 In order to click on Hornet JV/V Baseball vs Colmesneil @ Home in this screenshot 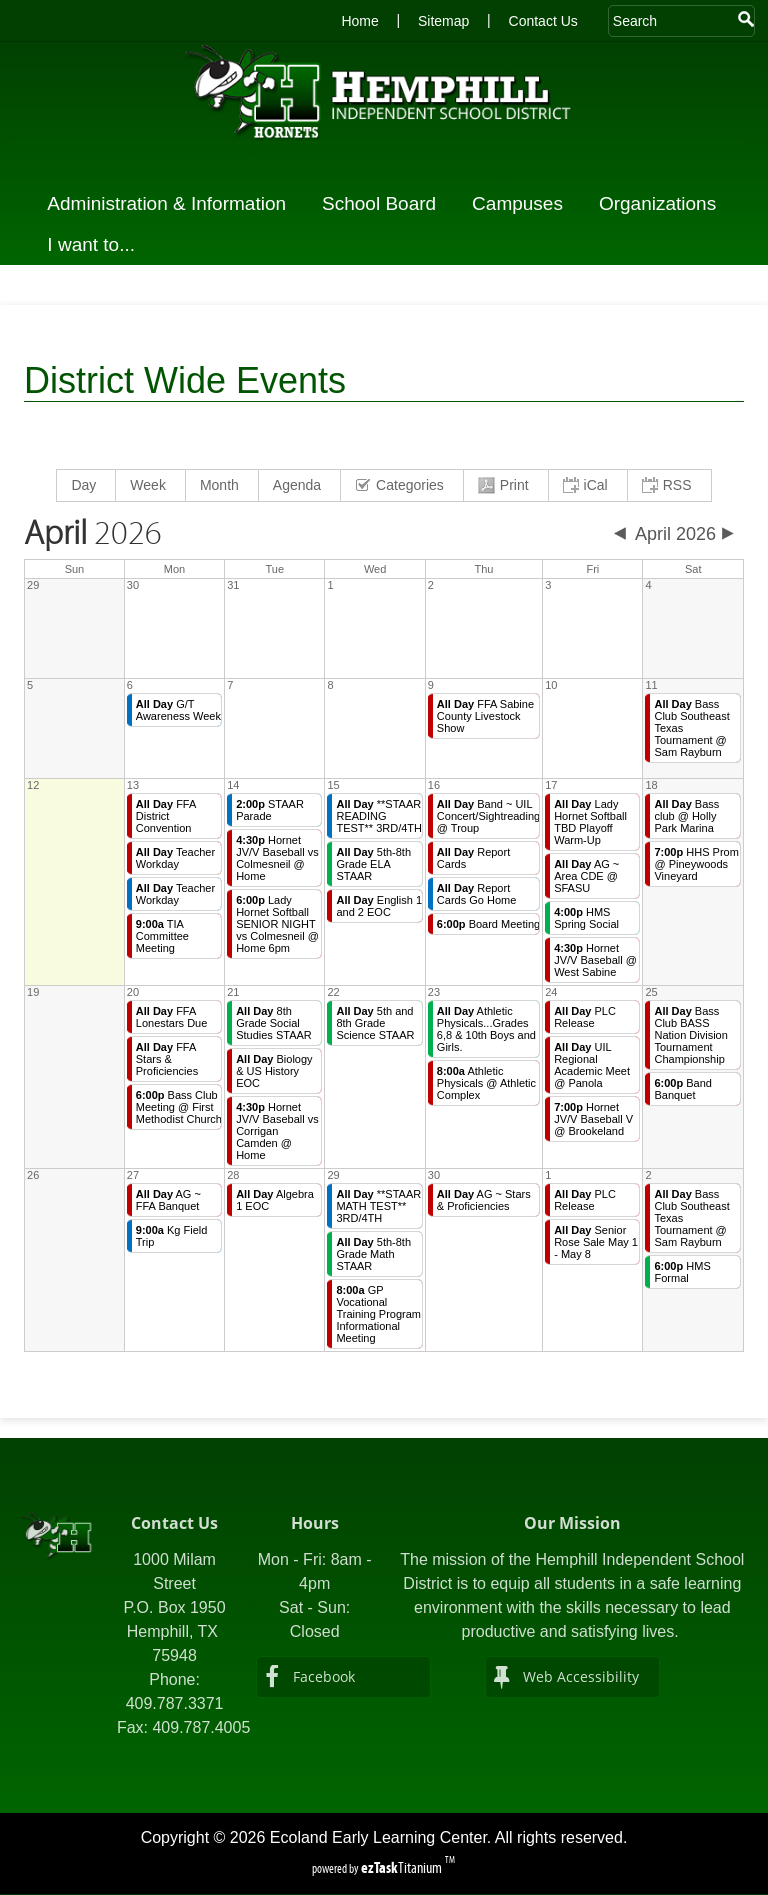, I will do `click(277, 858)`.